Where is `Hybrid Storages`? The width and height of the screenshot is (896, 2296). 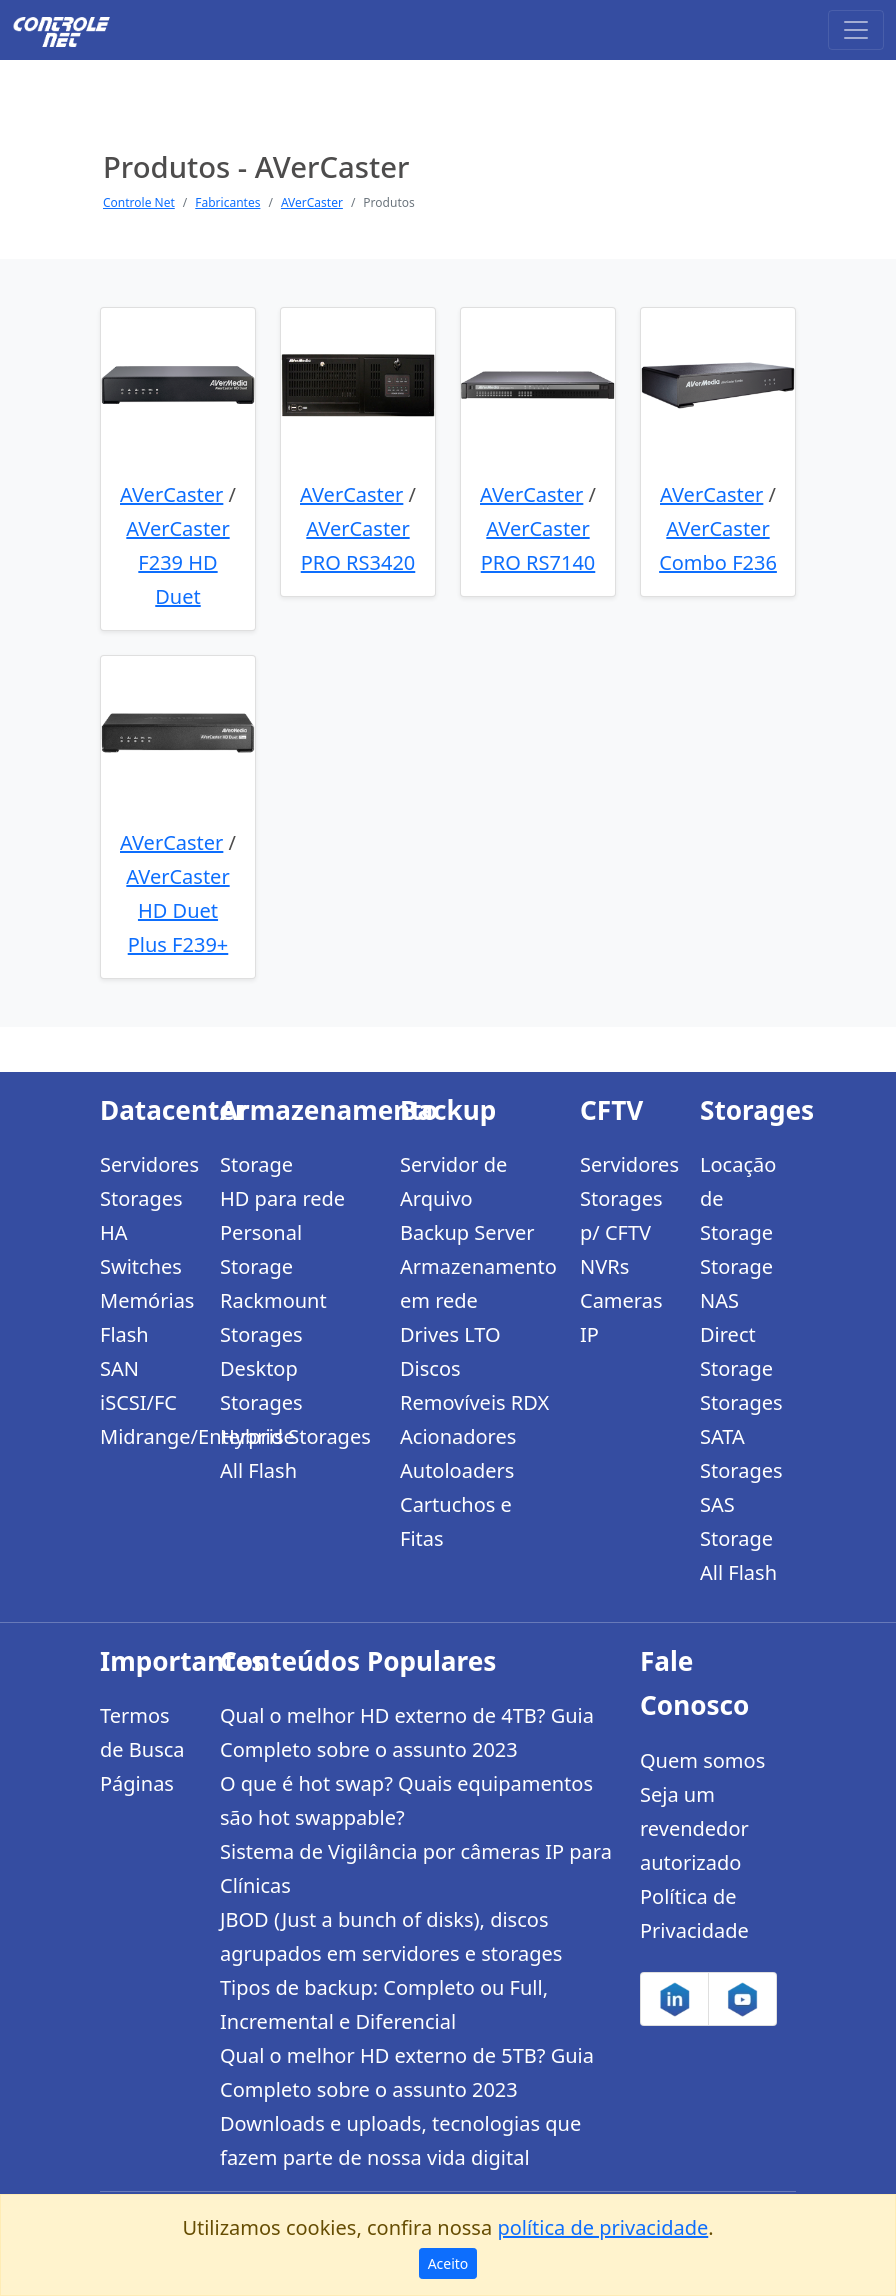
Hybrid Storages is located at coordinates (295, 1436).